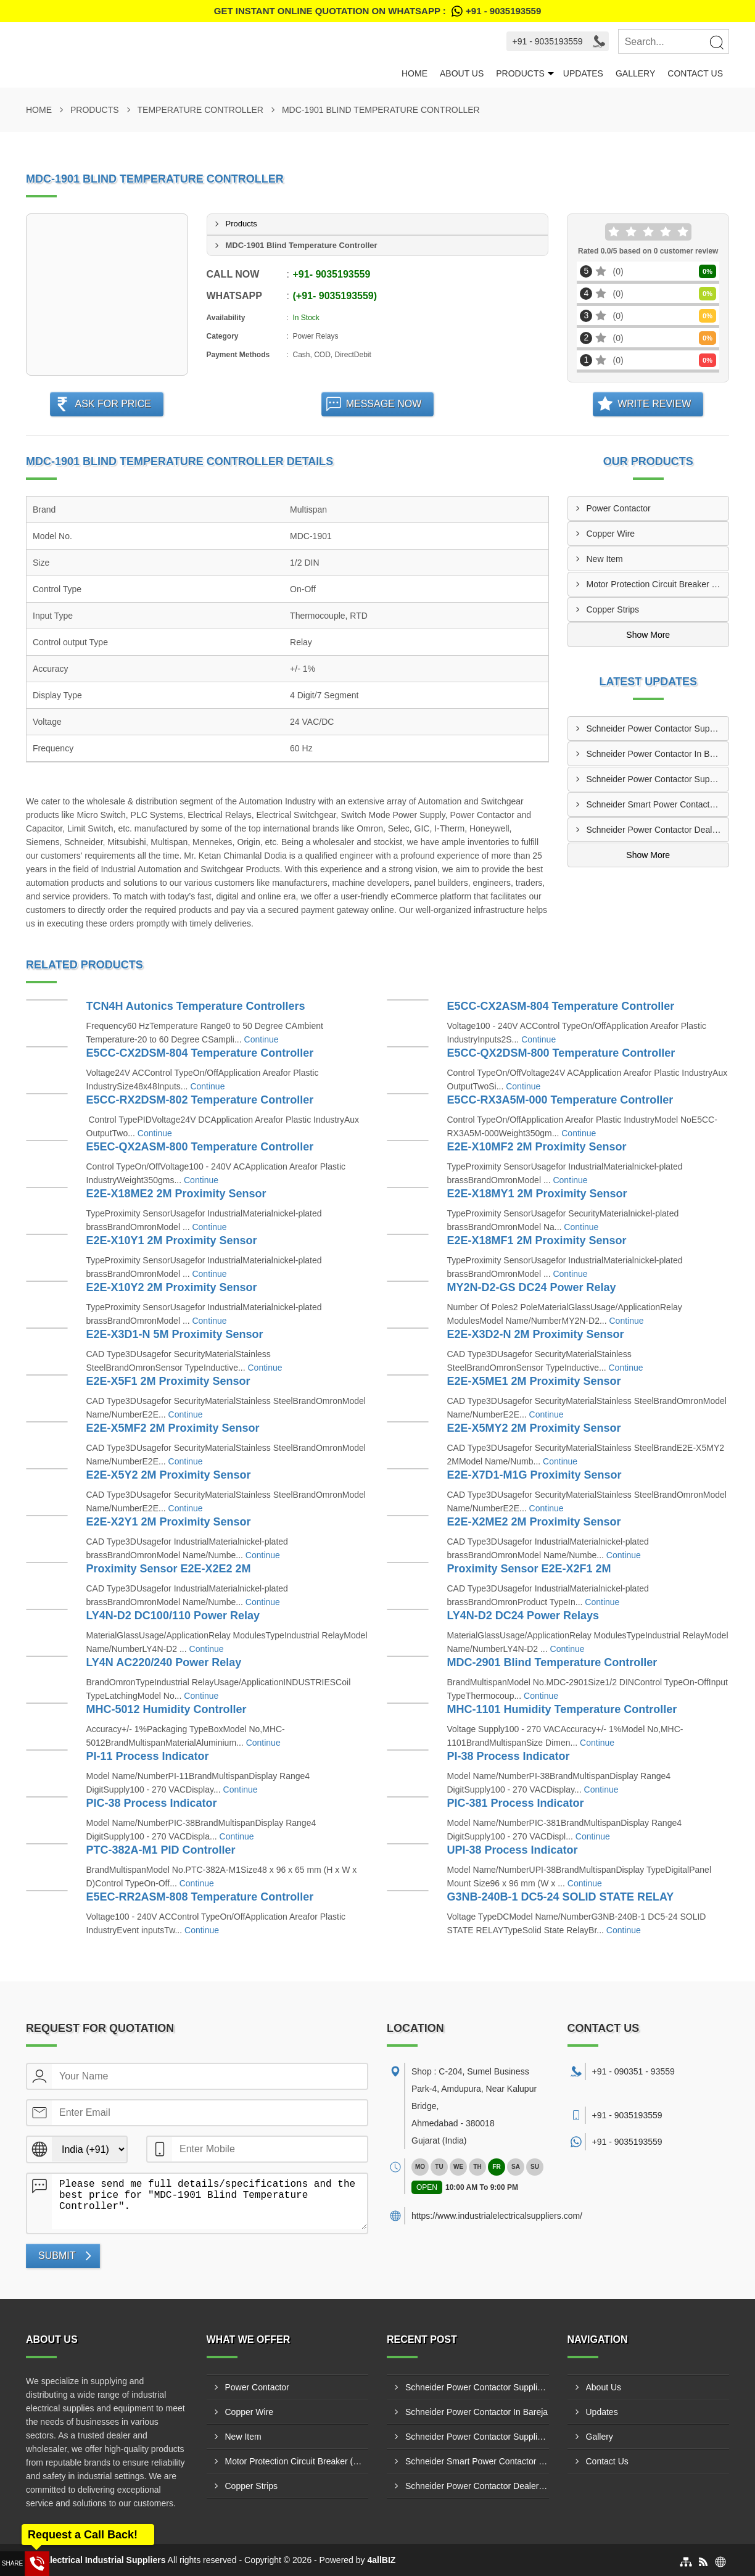  I want to click on Updates, so click(583, 73).